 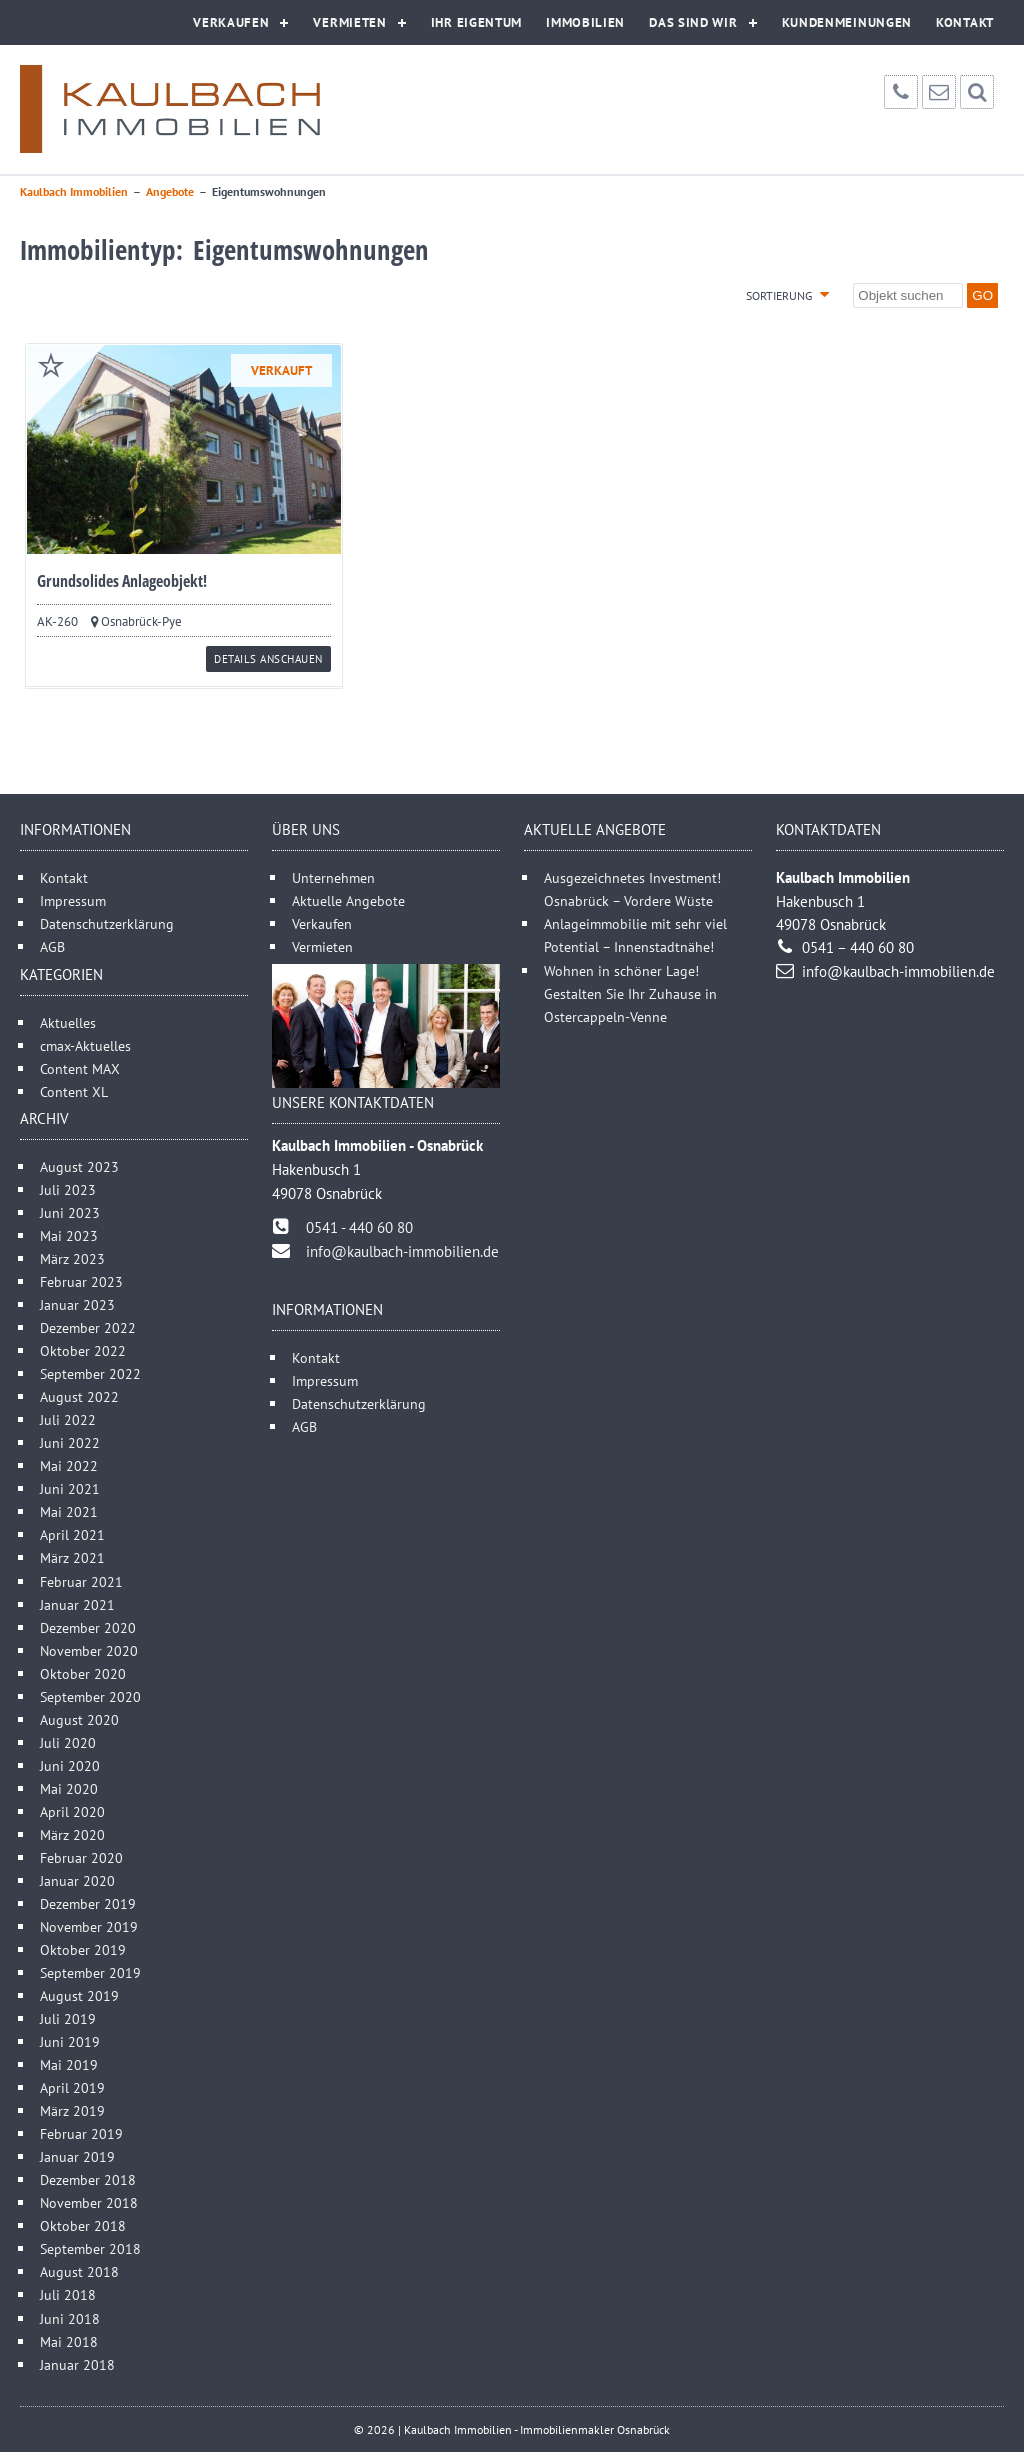 What do you see at coordinates (68, 1022) in the screenshot?
I see `Aktuelles` at bounding box center [68, 1022].